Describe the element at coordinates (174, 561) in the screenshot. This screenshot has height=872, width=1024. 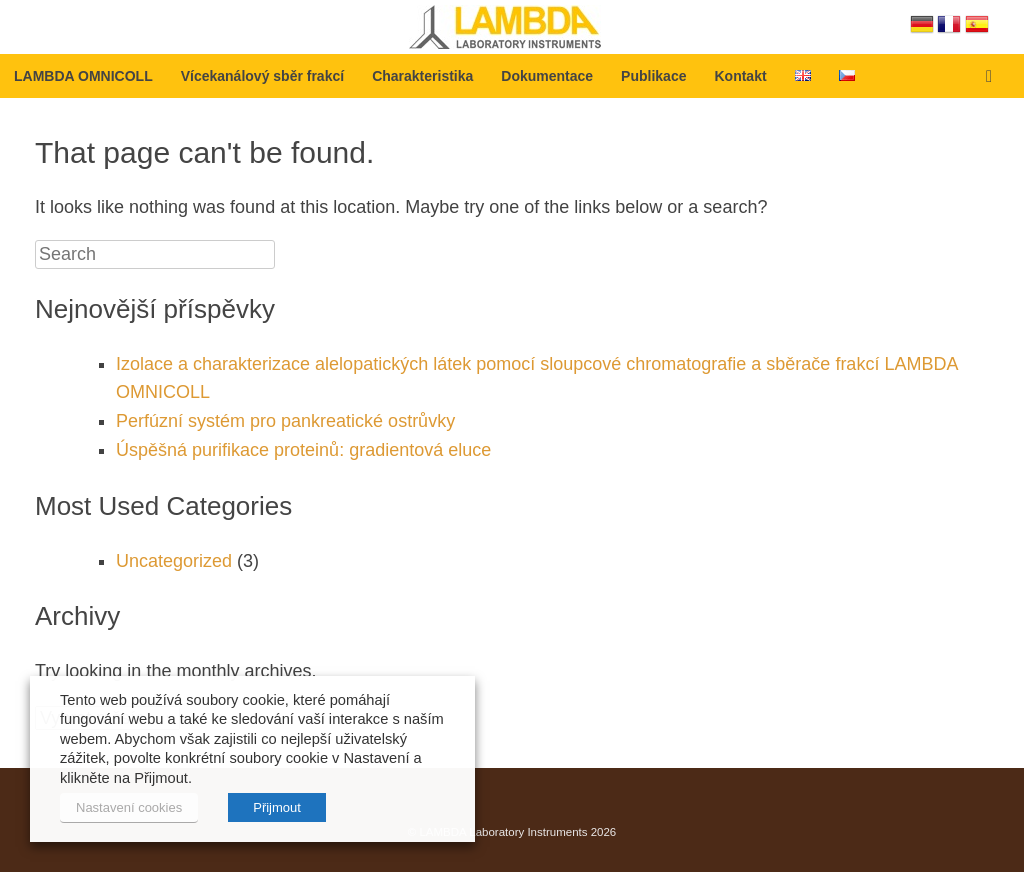
I see `Uncategorized` at that location.